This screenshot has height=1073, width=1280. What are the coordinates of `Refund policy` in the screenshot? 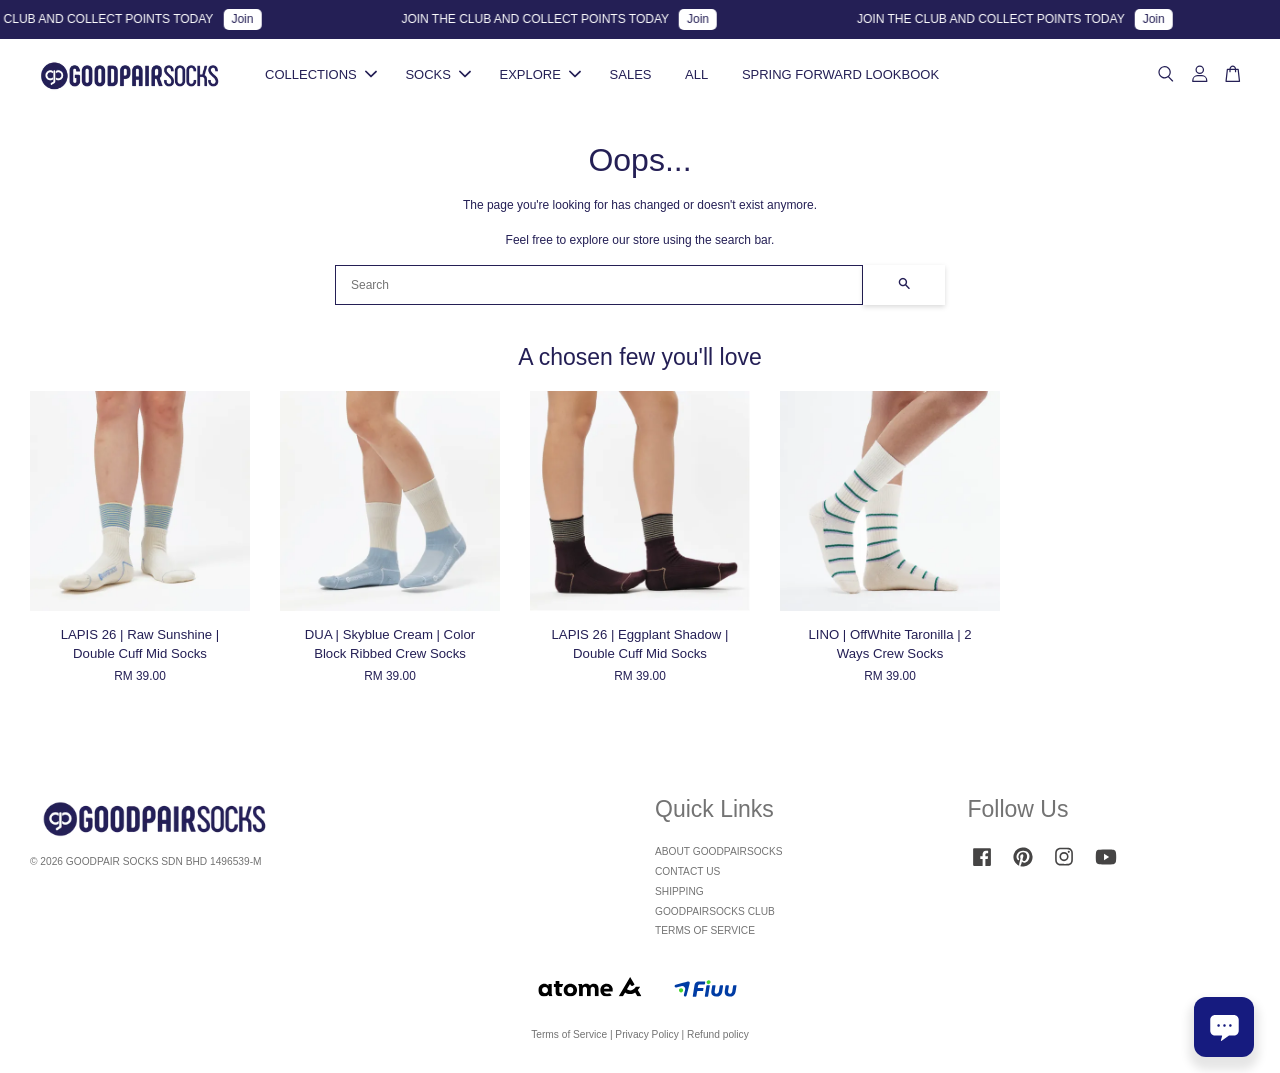 It's located at (718, 1034).